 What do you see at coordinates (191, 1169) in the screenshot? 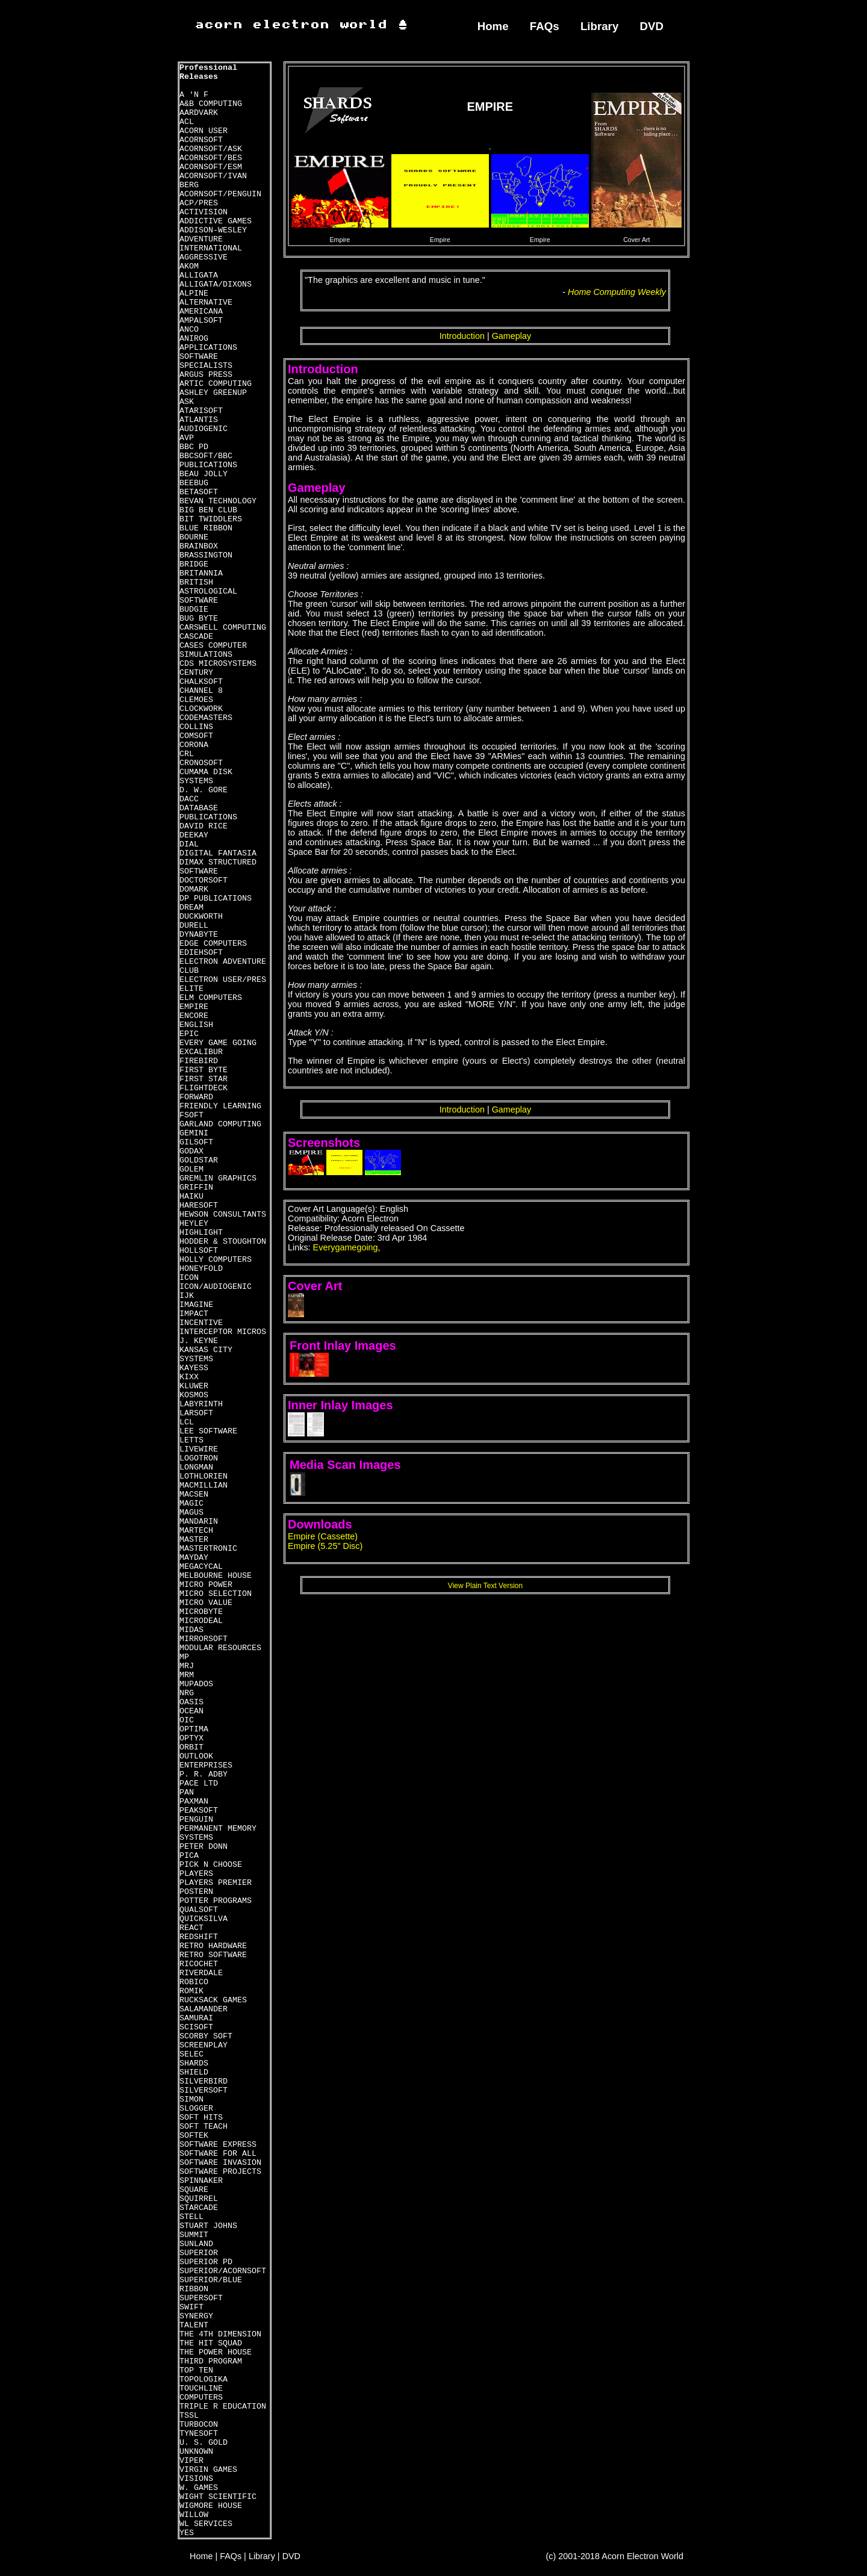
I see `GOLEM` at bounding box center [191, 1169].